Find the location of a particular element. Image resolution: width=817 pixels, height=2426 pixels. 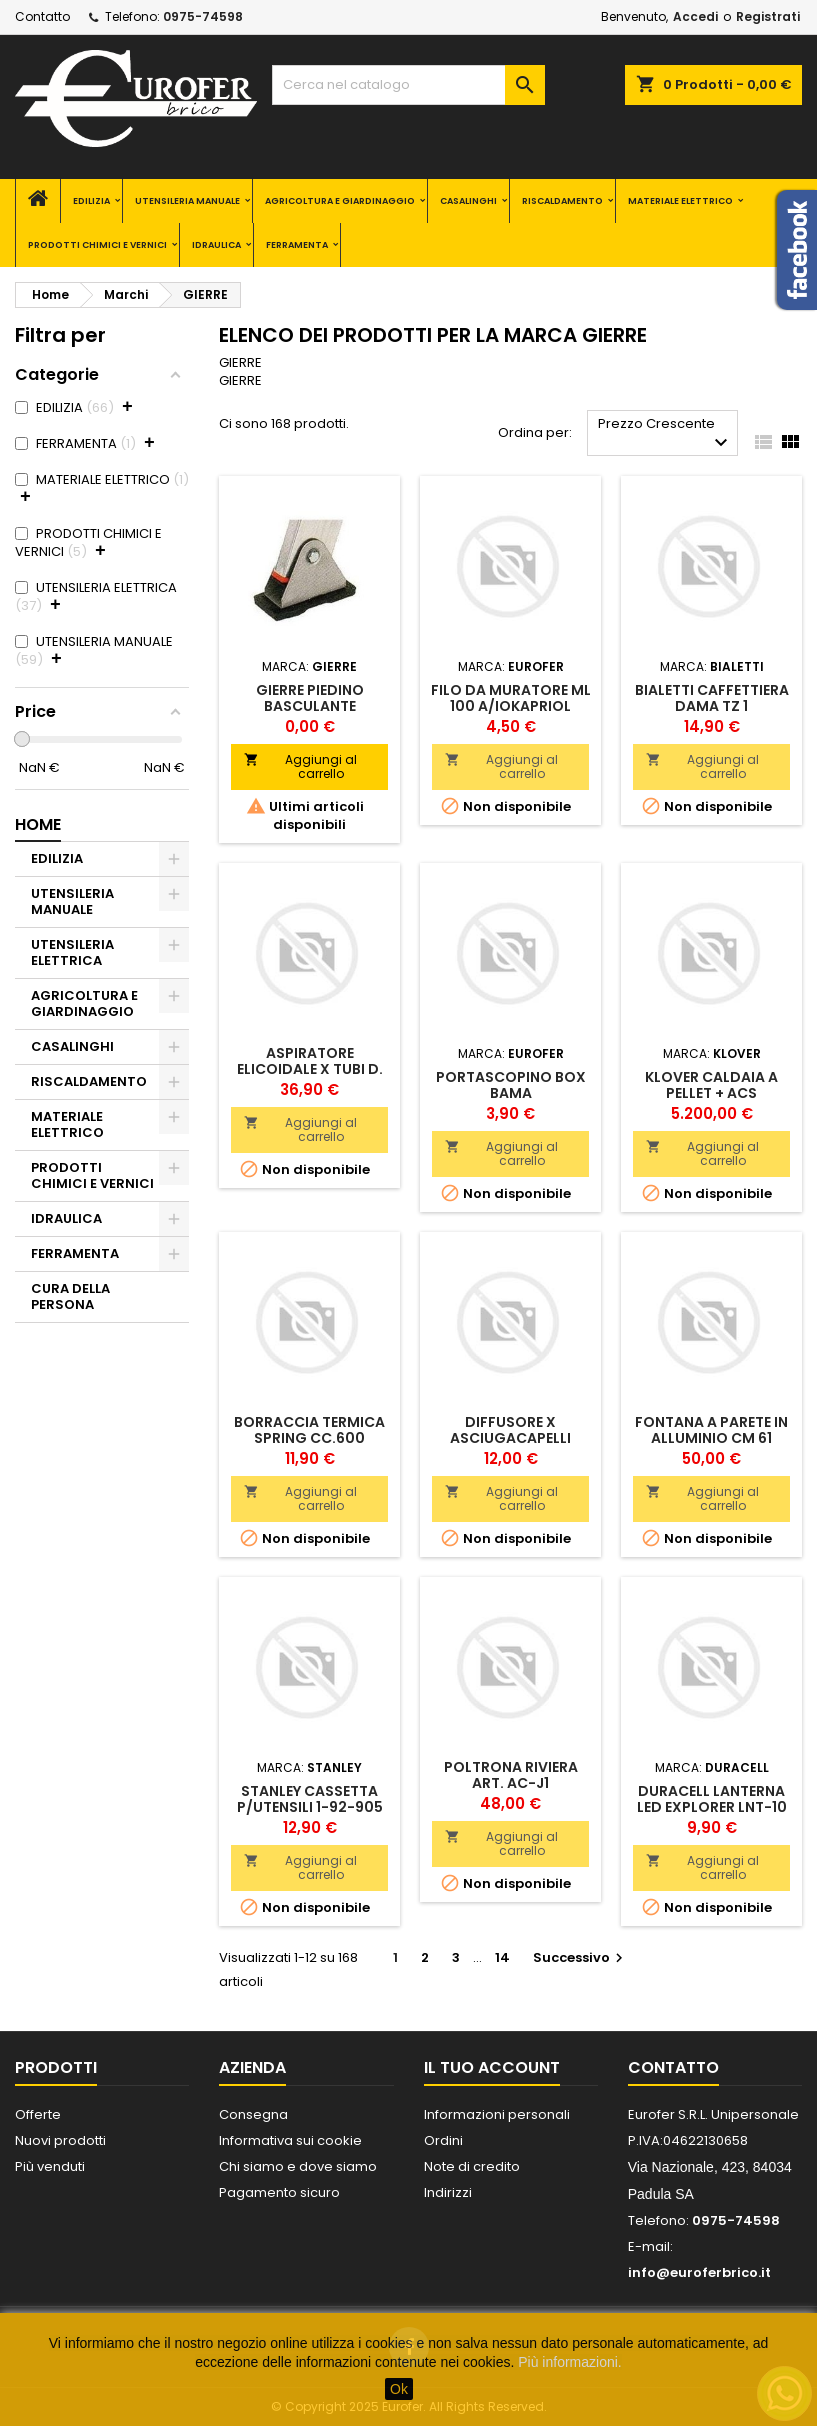

Chi siamo e dove siamo is located at coordinates (298, 2166).